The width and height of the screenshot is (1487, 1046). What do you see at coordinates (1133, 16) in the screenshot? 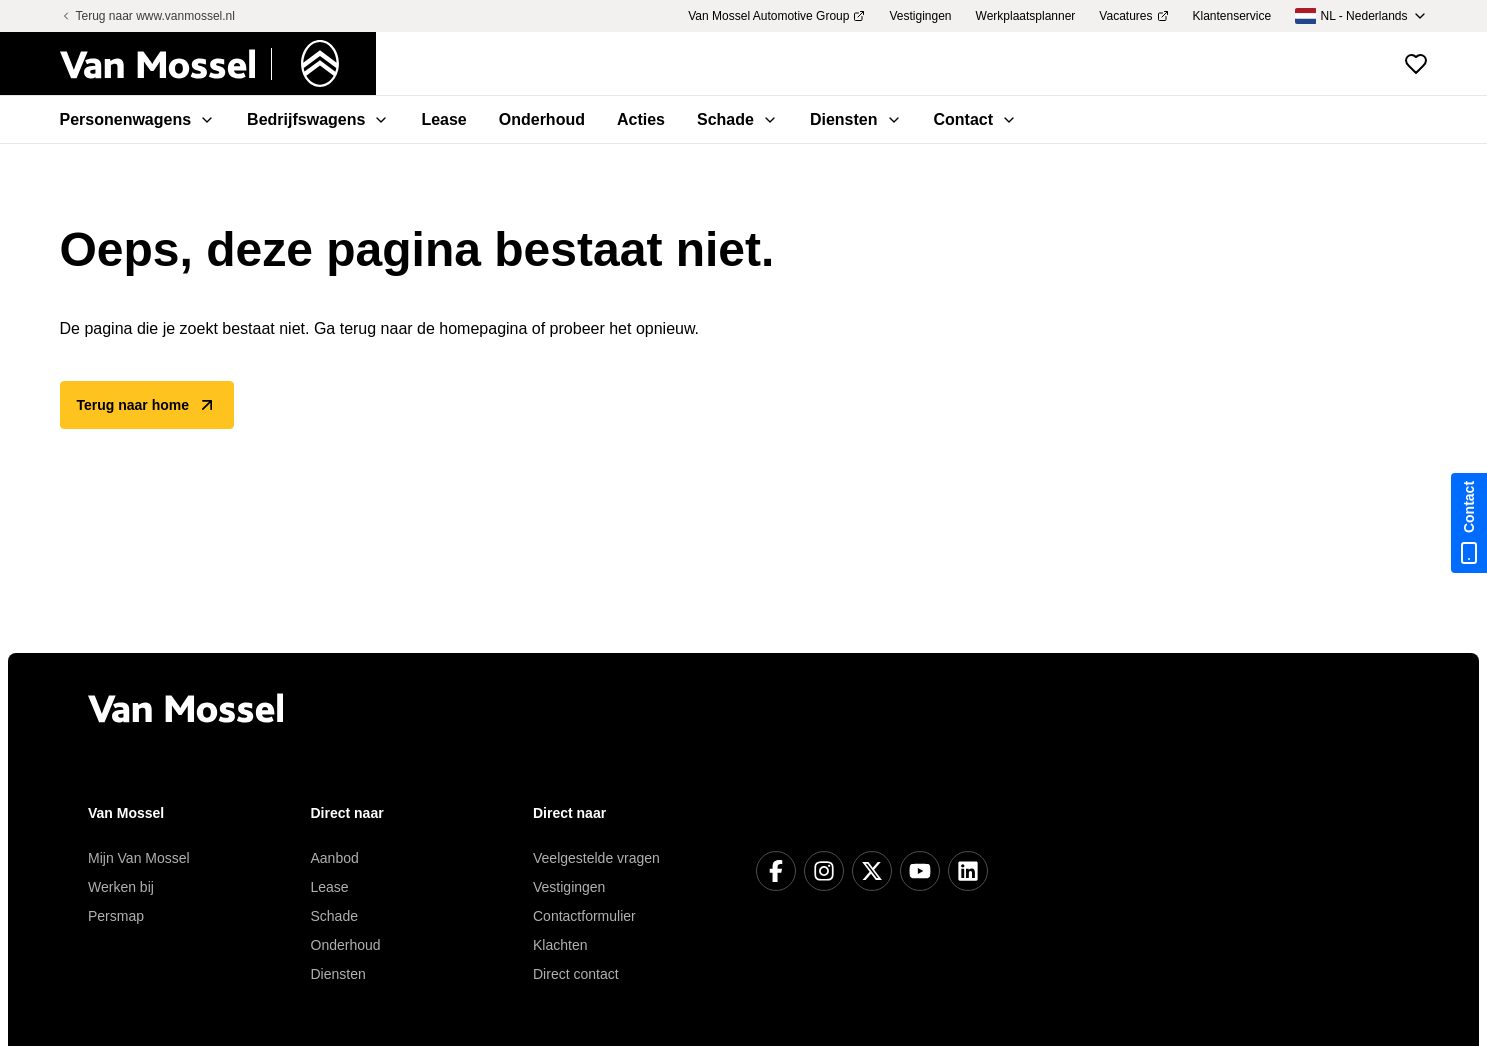
I see `Vacatures [menuitem]` at bounding box center [1133, 16].